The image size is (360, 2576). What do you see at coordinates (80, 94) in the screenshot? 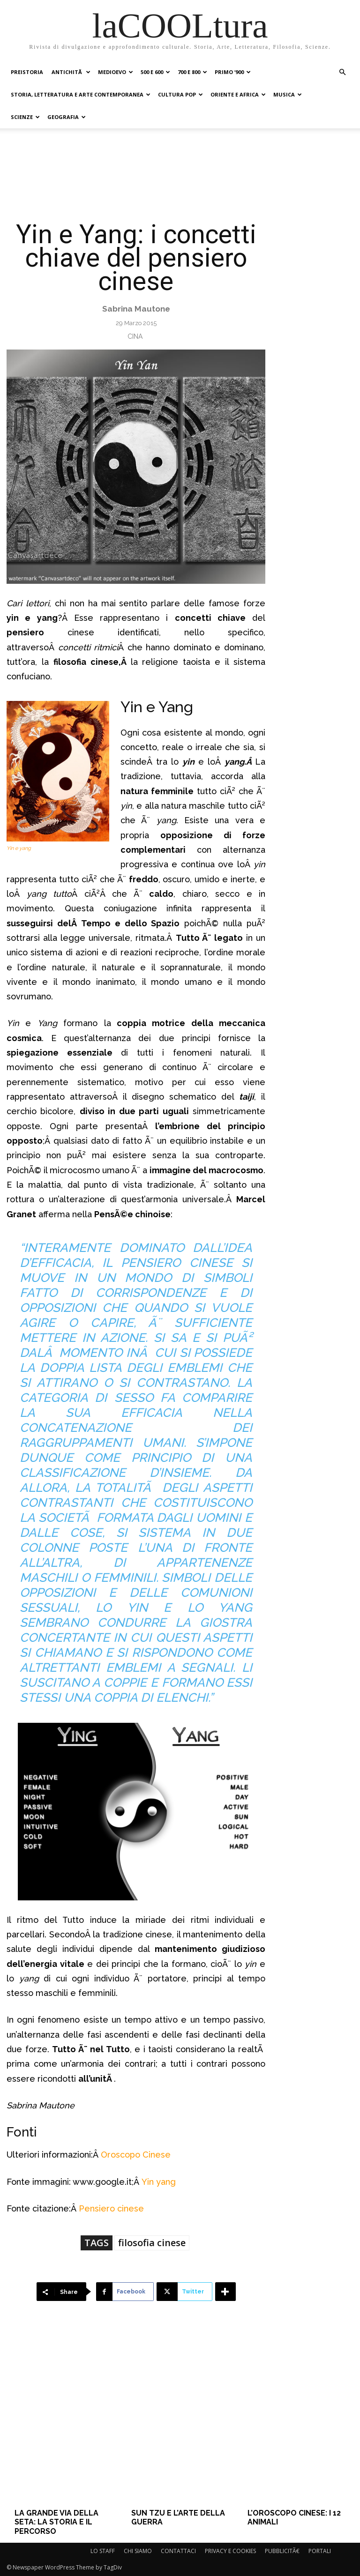
I see `STORIA, LETTERATURA E ARTE CONTEMPORANEA` at bounding box center [80, 94].